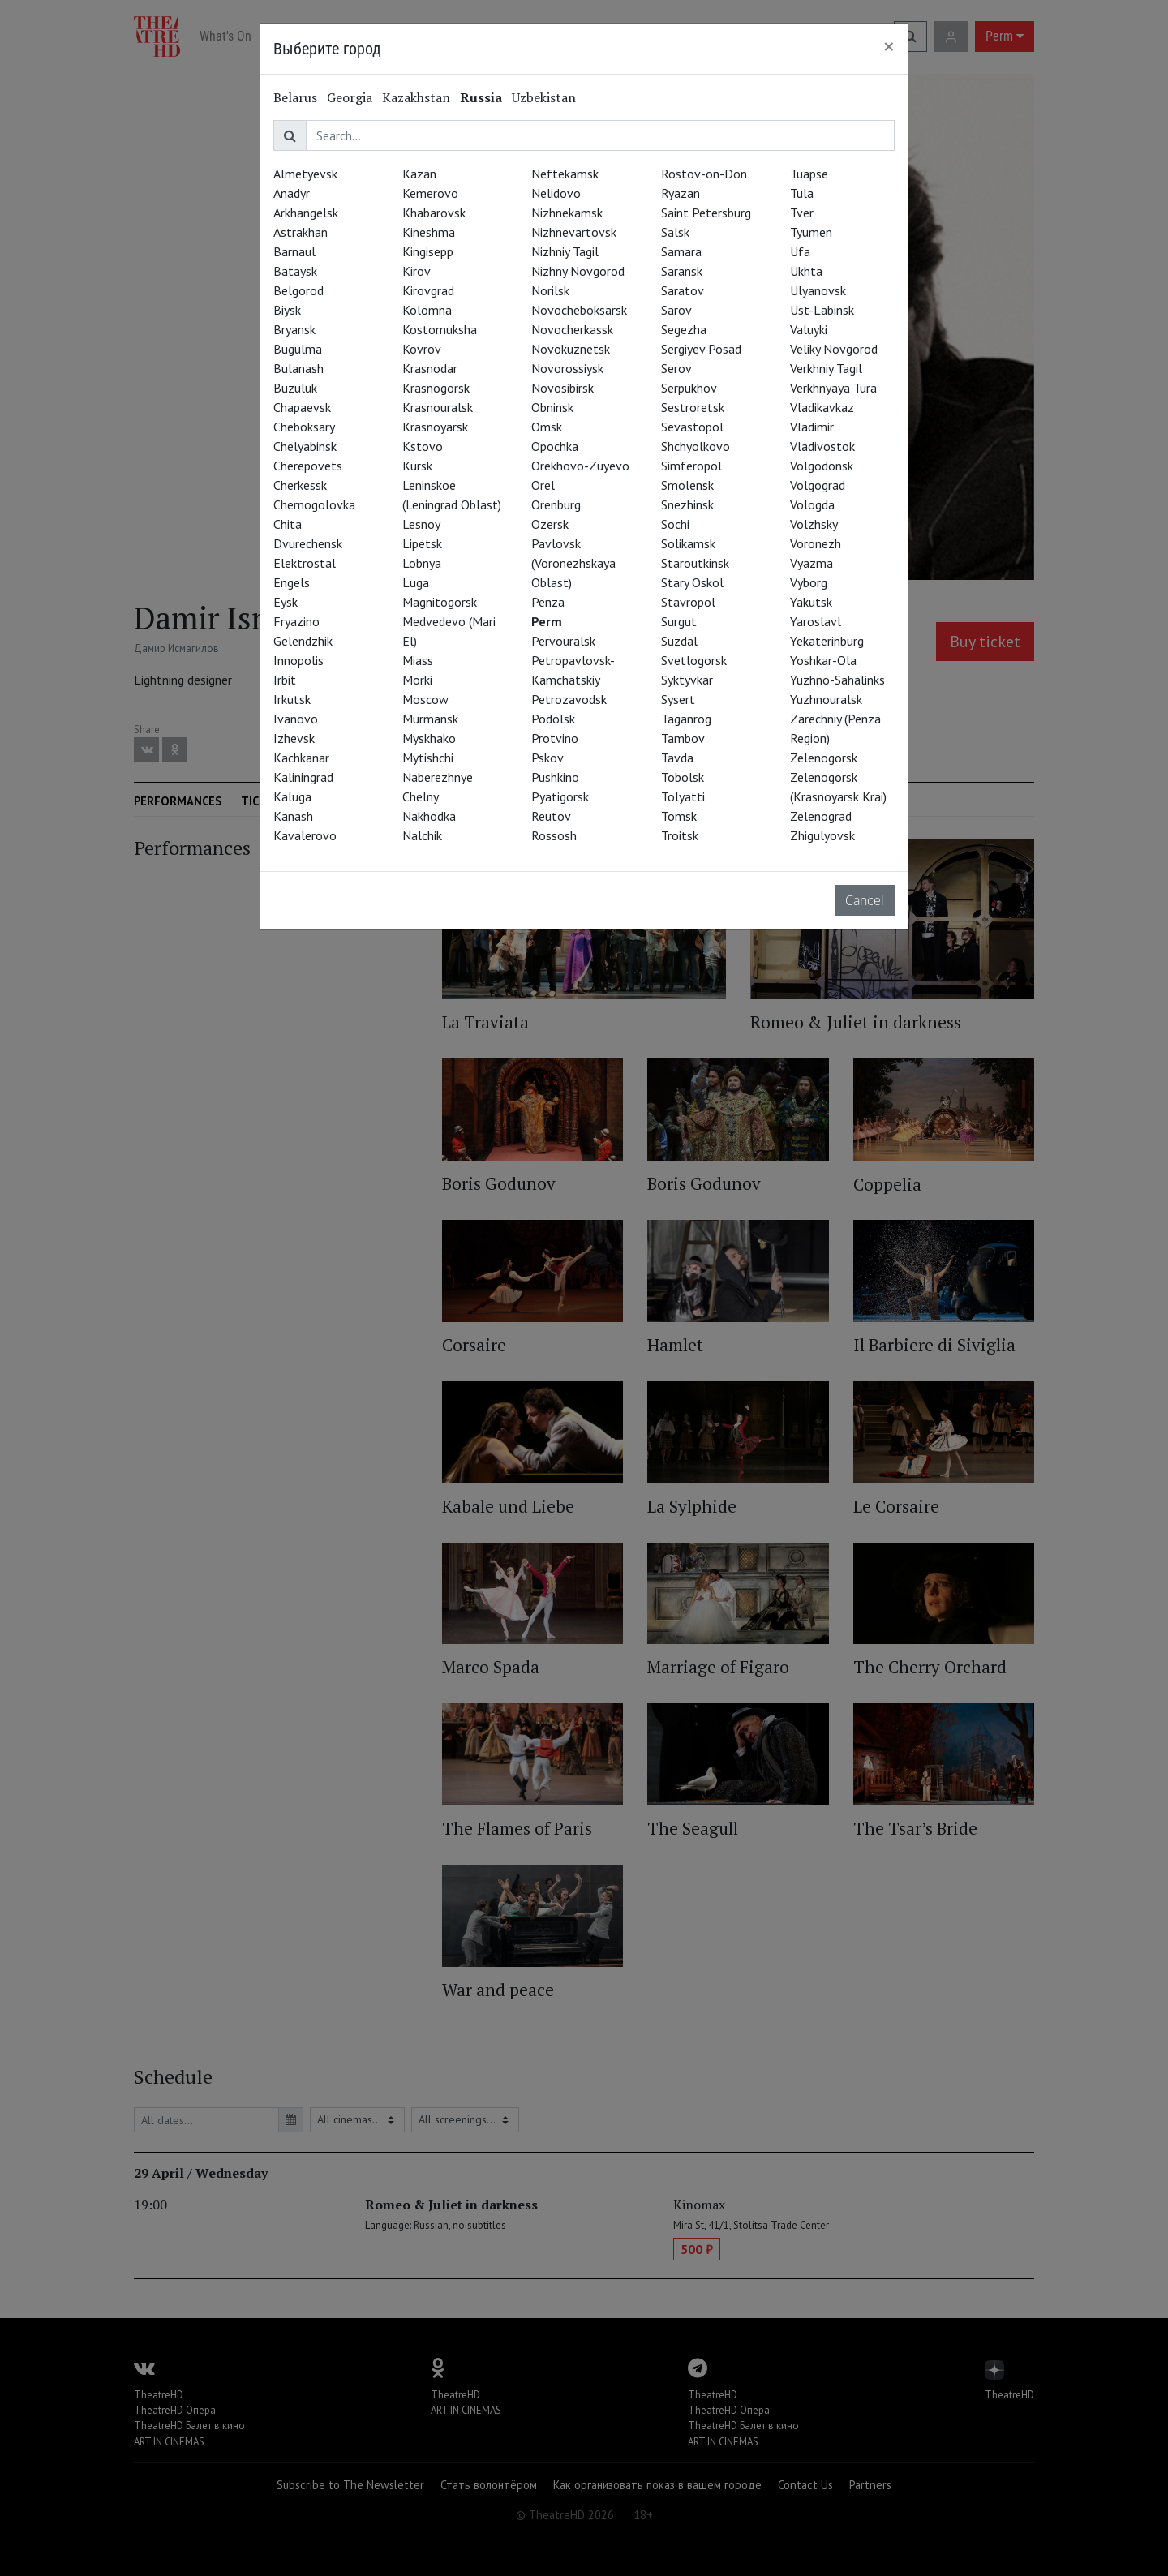  What do you see at coordinates (554, 835) in the screenshot?
I see `Rossosh` at bounding box center [554, 835].